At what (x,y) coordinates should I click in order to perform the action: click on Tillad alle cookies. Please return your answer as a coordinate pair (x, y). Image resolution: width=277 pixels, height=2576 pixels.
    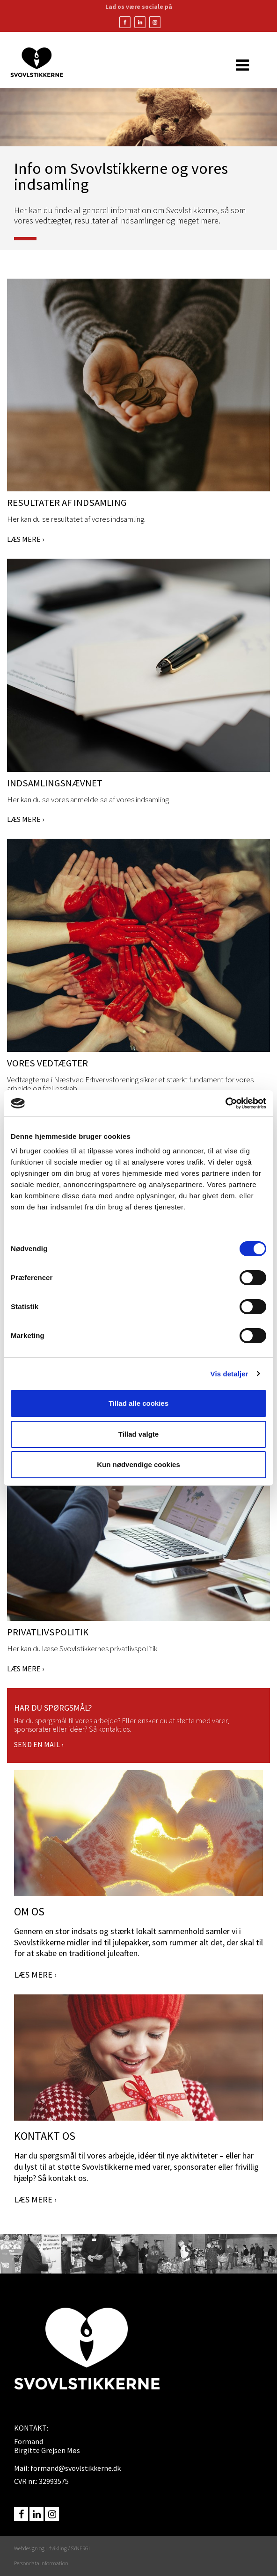
    Looking at the image, I should click on (138, 1403).